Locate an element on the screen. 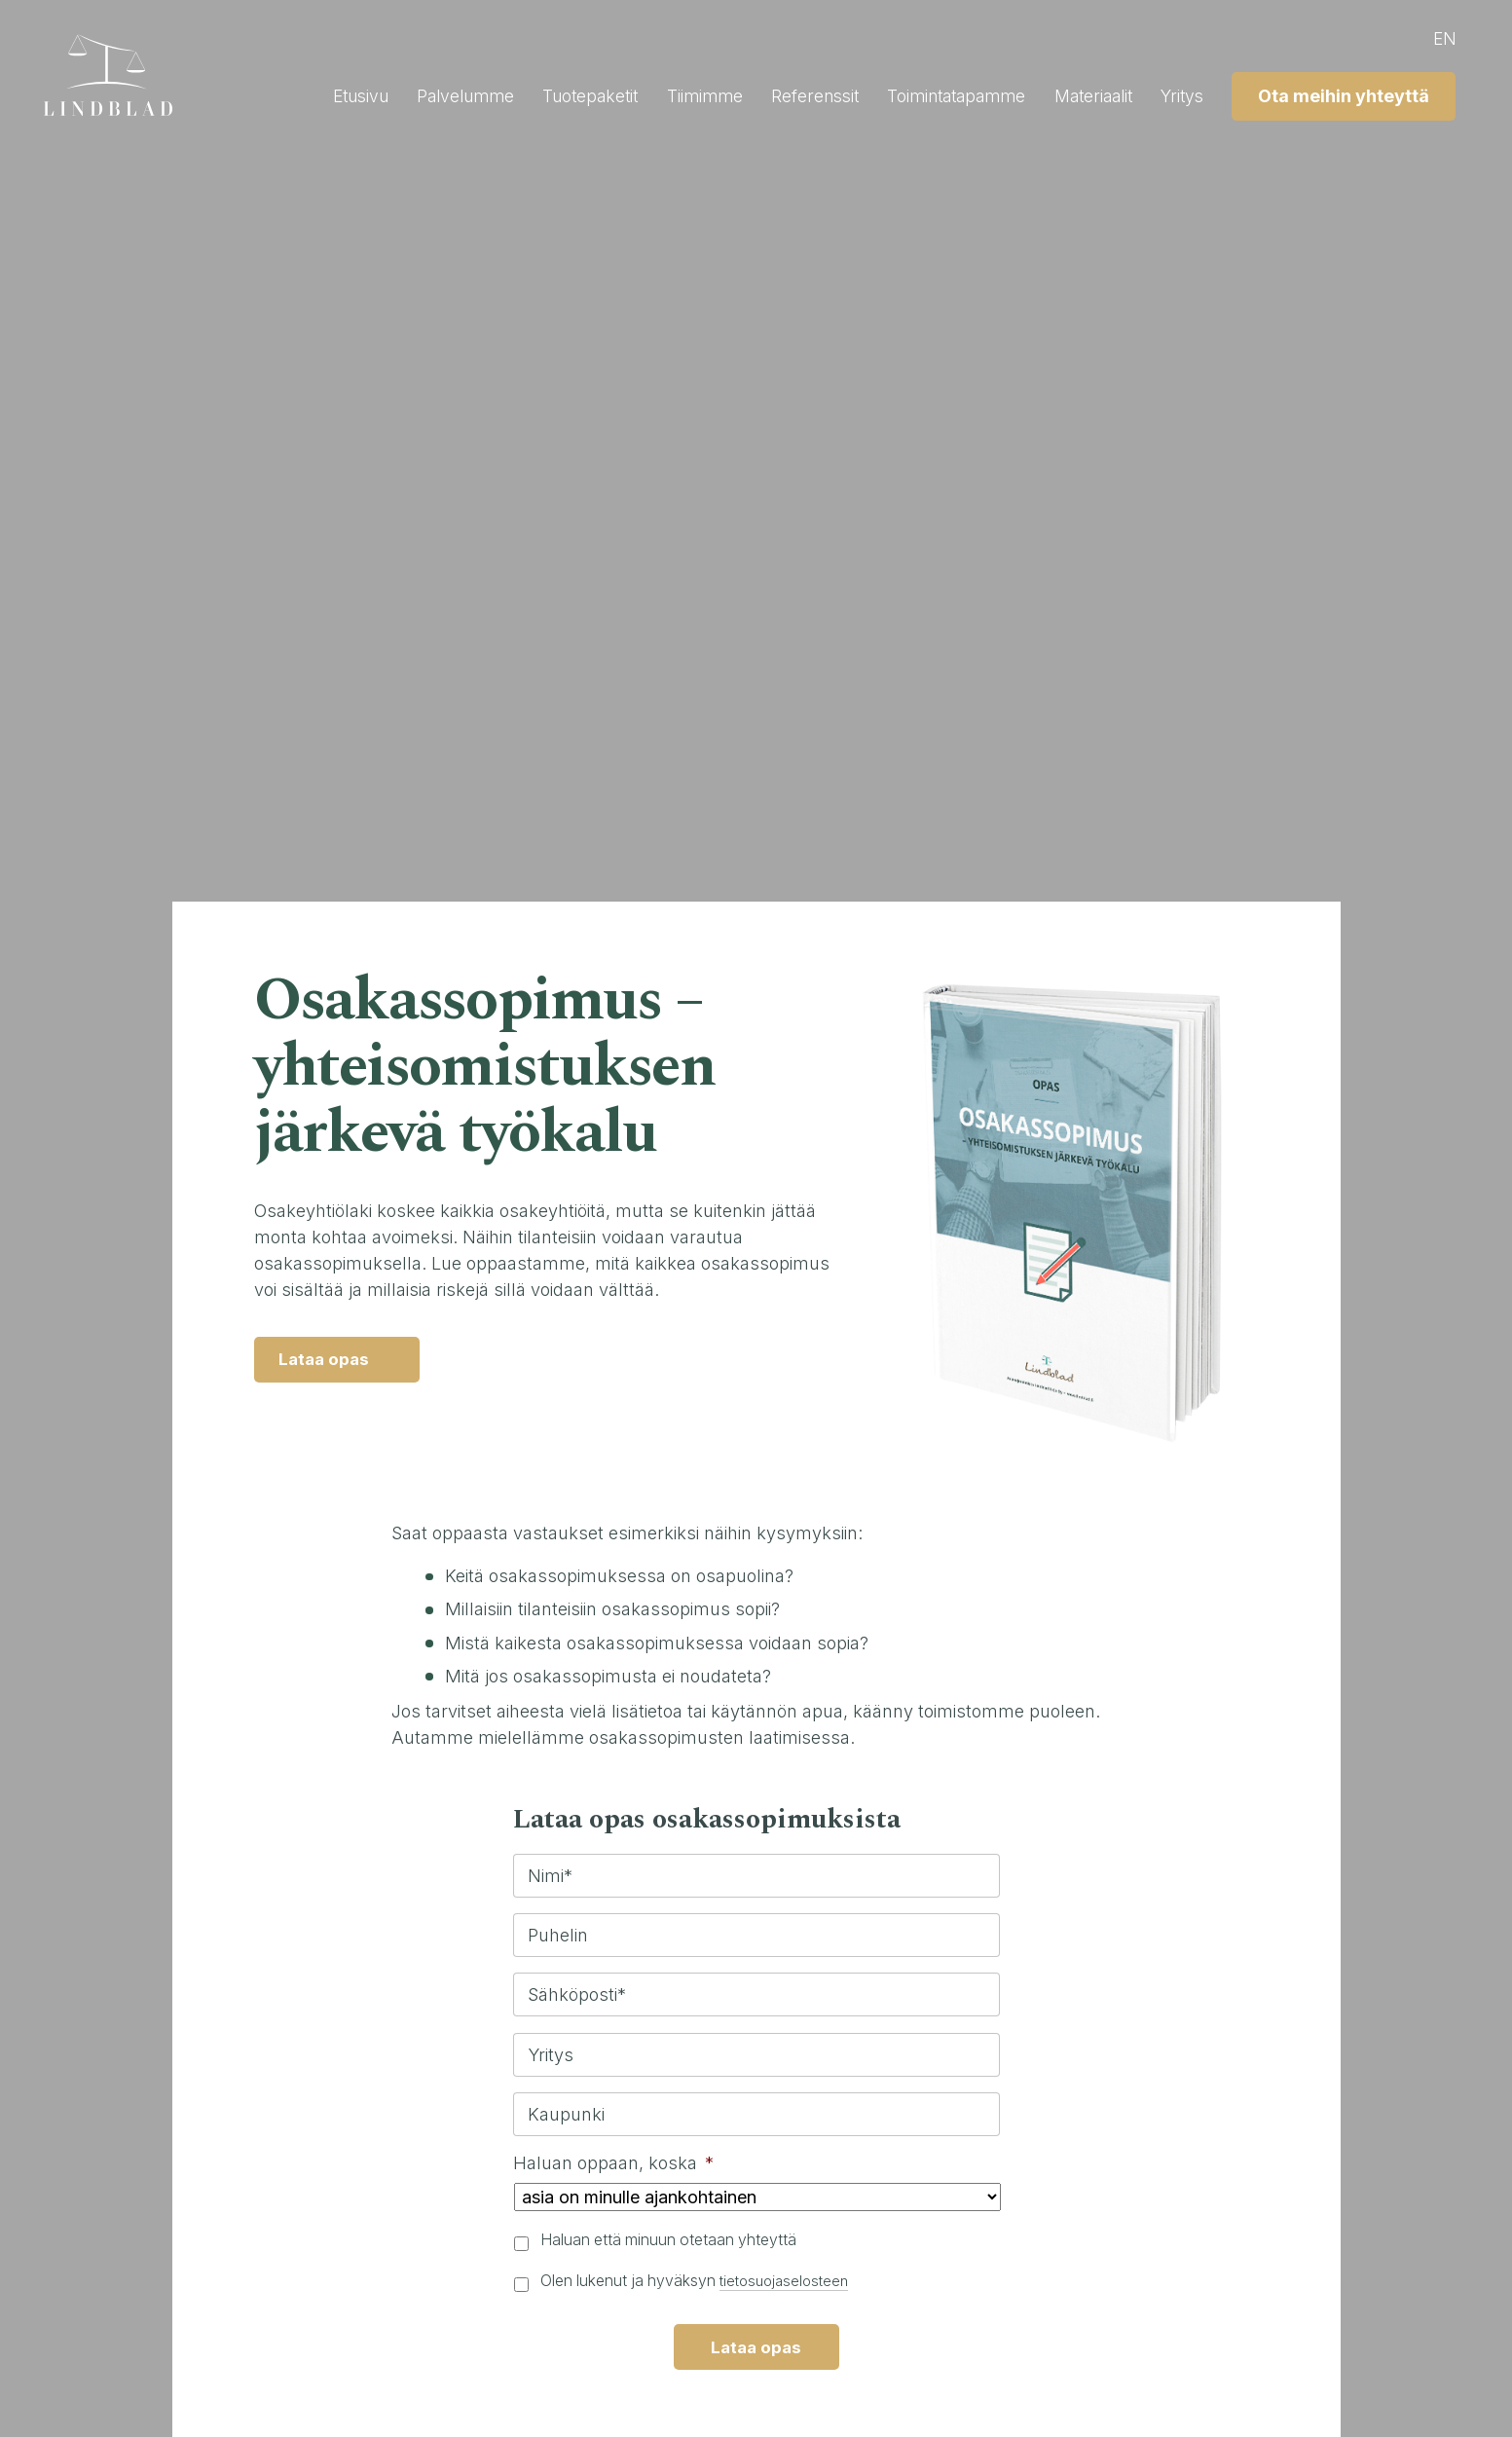  Yritys is located at coordinates (1175, 96).